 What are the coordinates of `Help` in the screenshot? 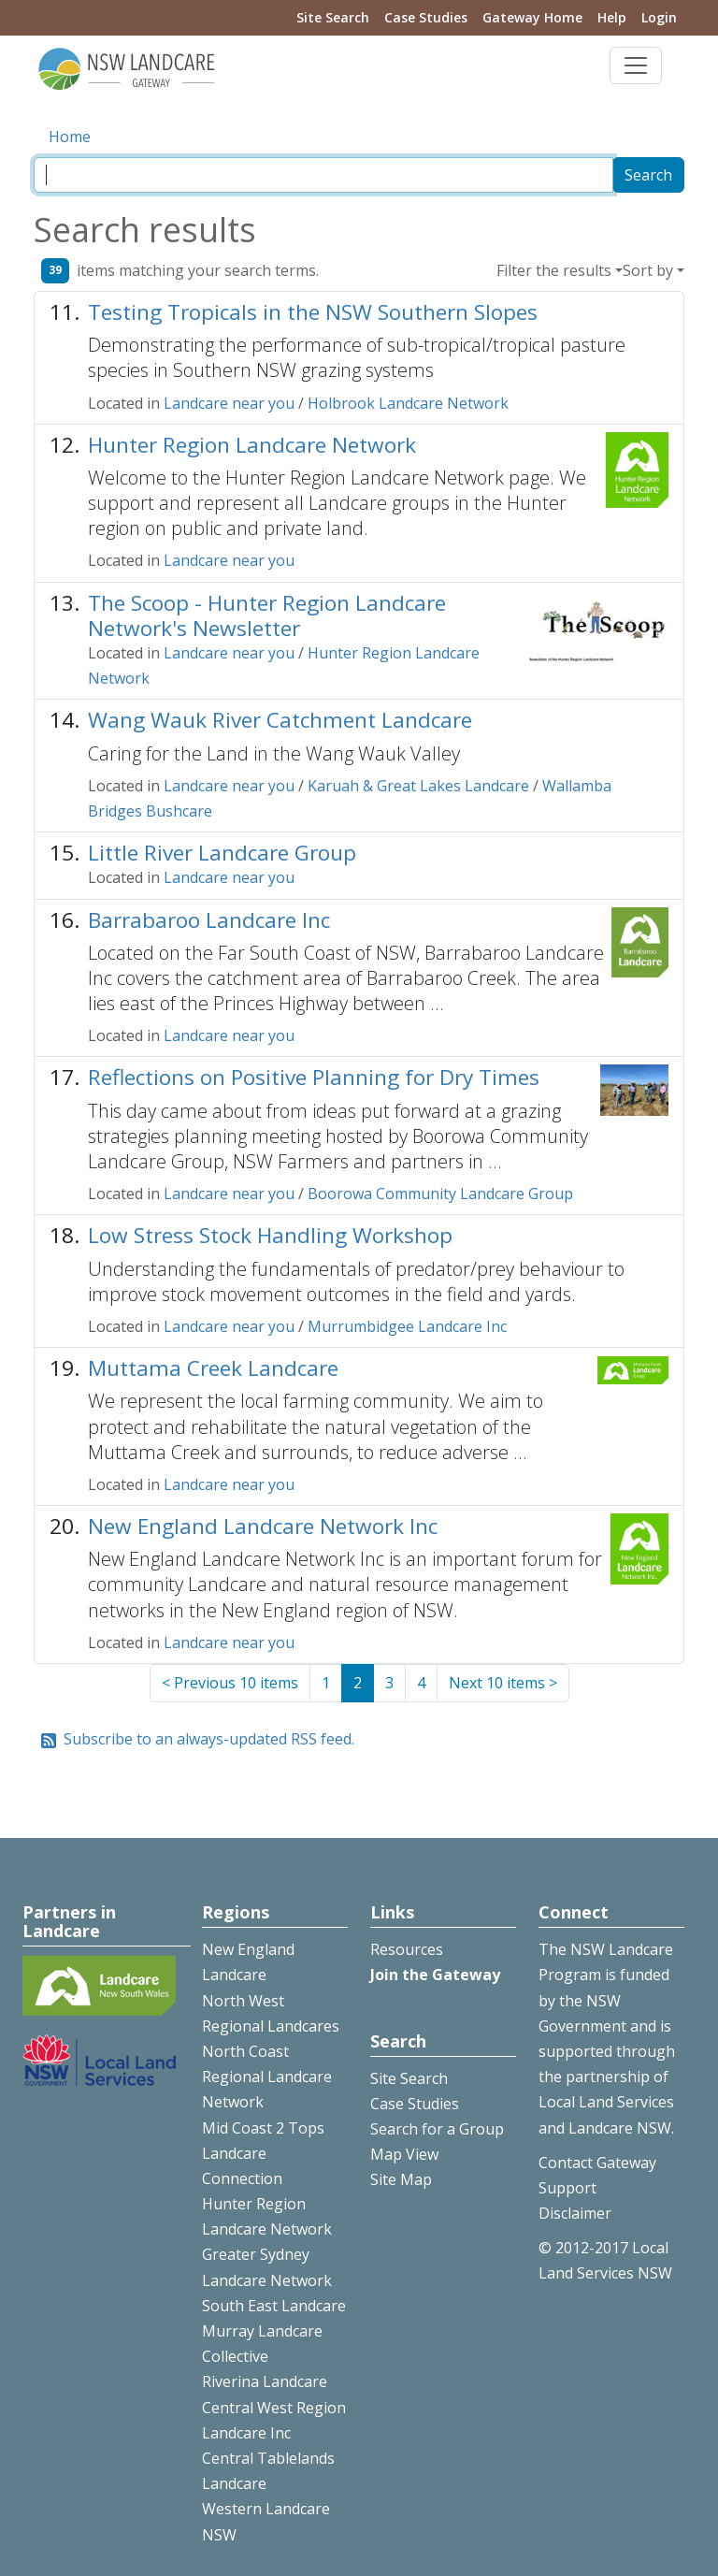 It's located at (611, 17).